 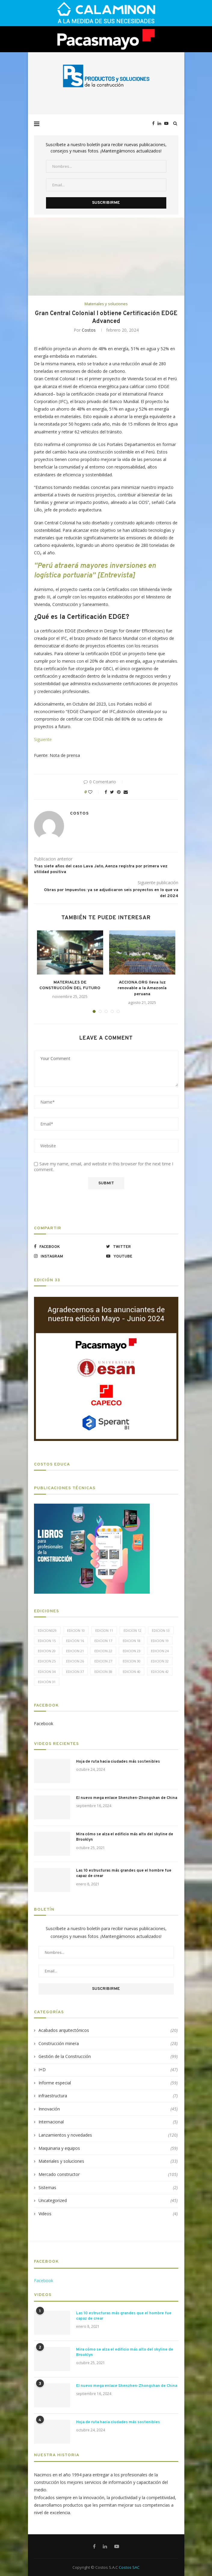 What do you see at coordinates (89, 330) in the screenshot?
I see `Costos` at bounding box center [89, 330].